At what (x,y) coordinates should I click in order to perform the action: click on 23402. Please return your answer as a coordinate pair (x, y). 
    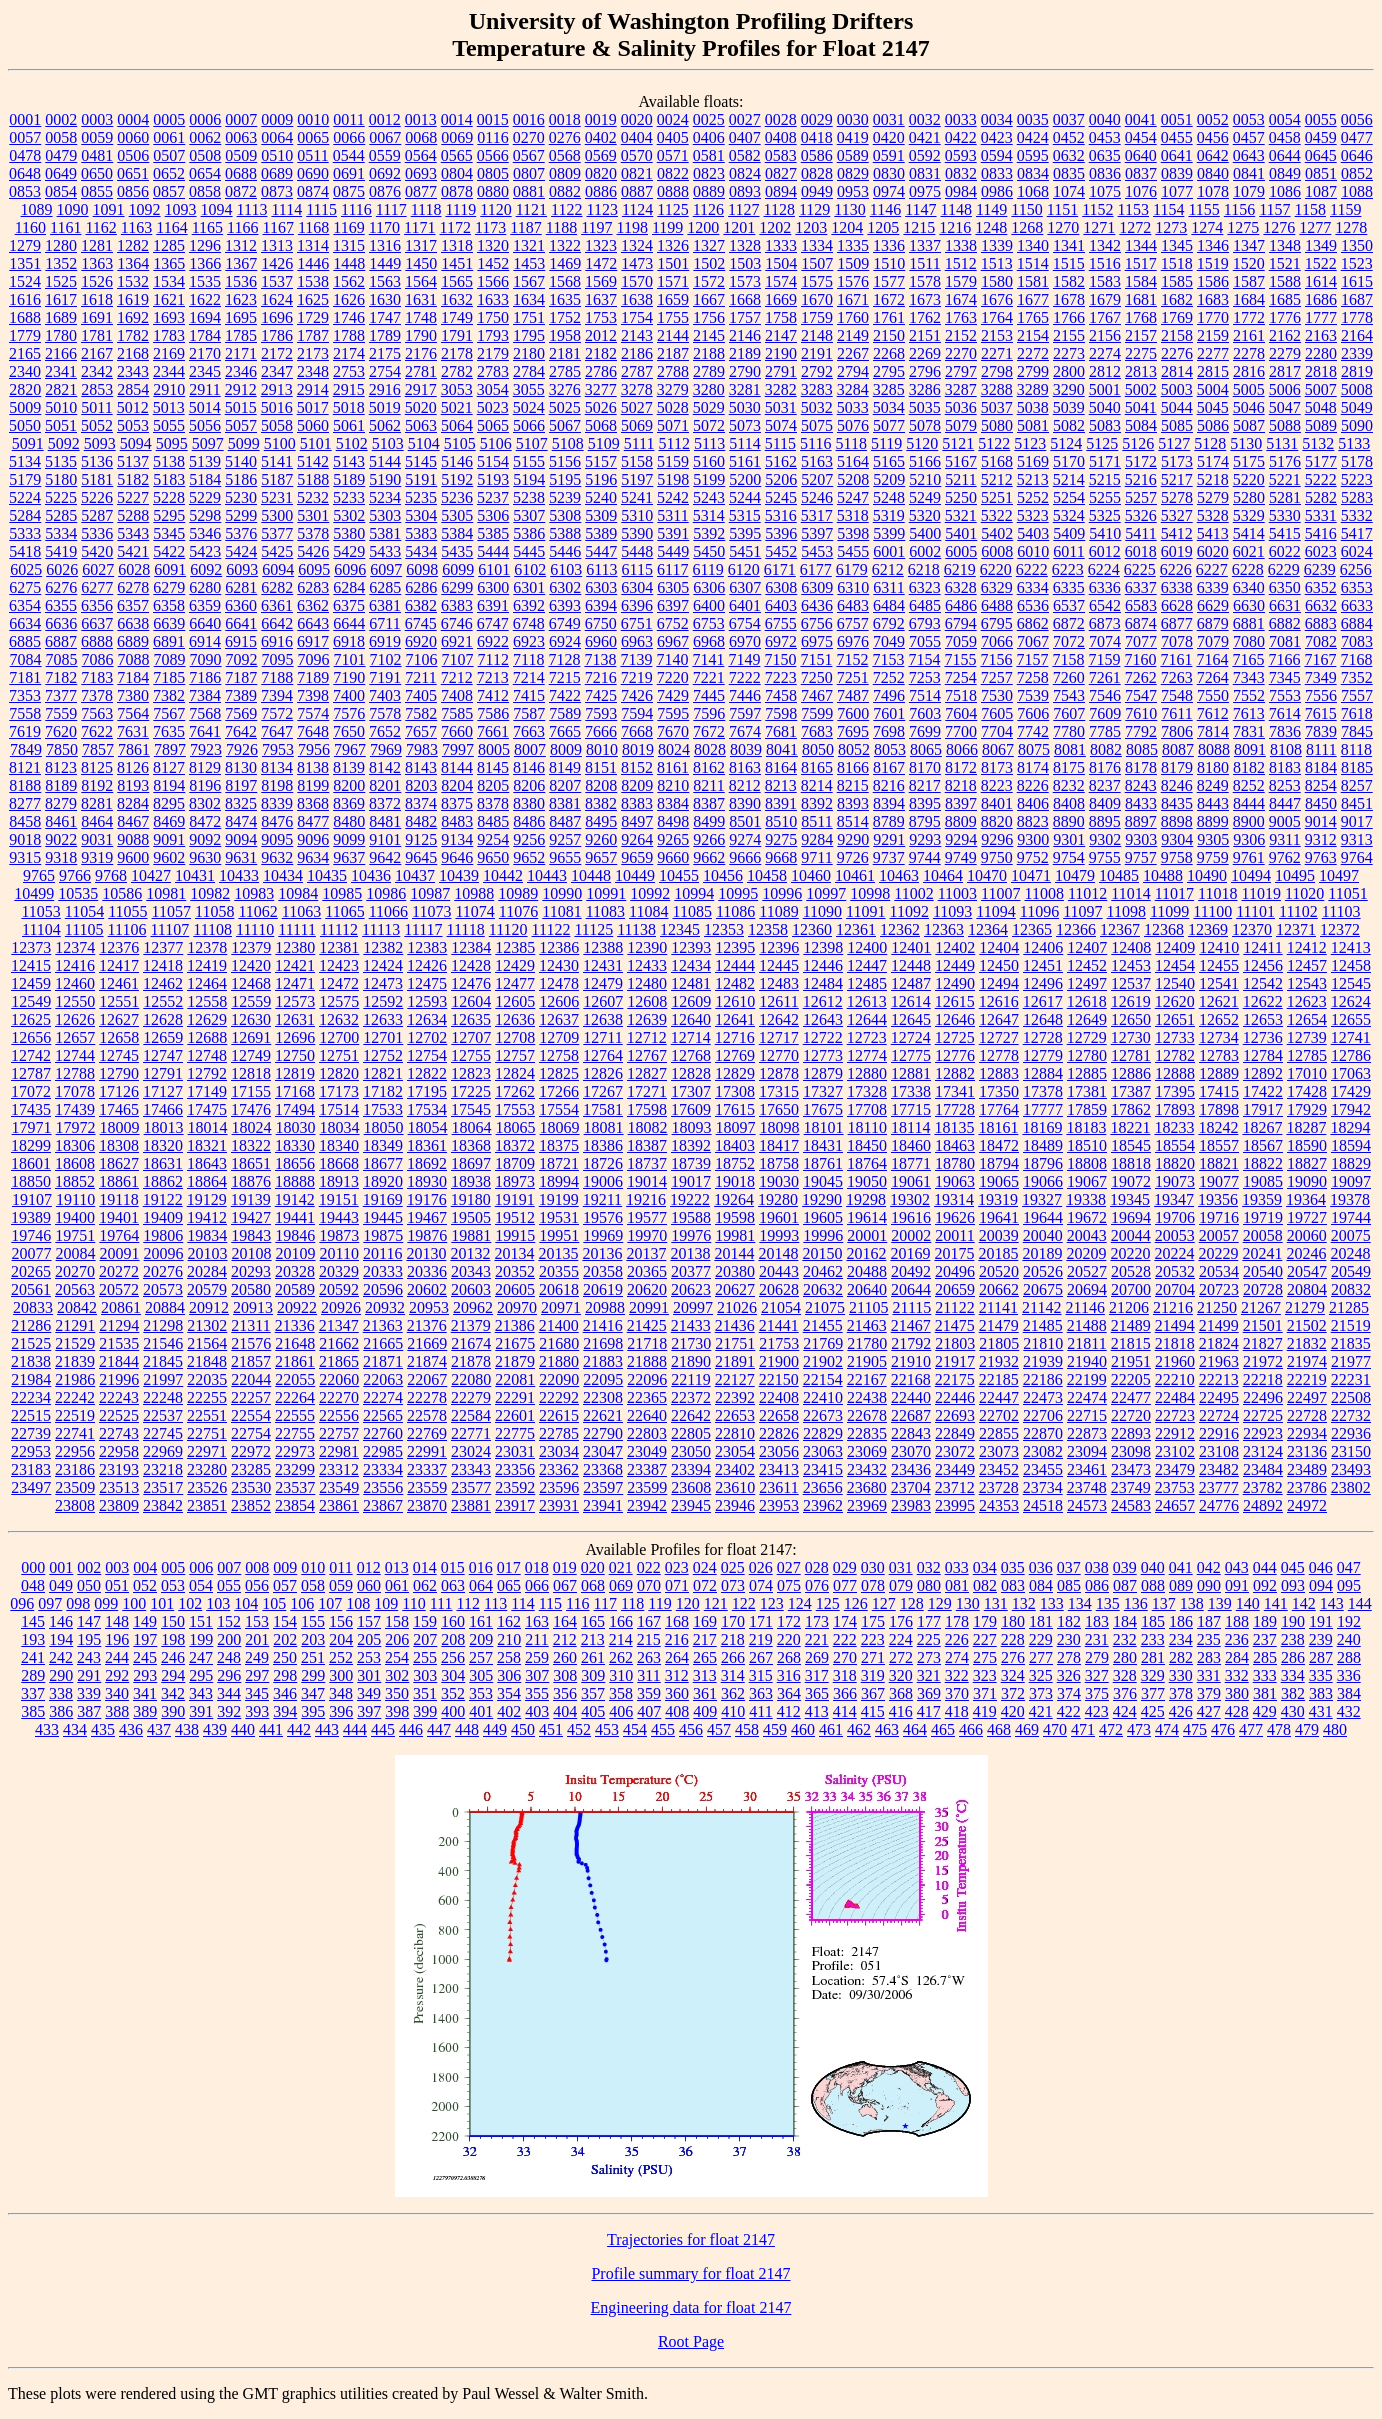
    Looking at the image, I should click on (735, 1469).